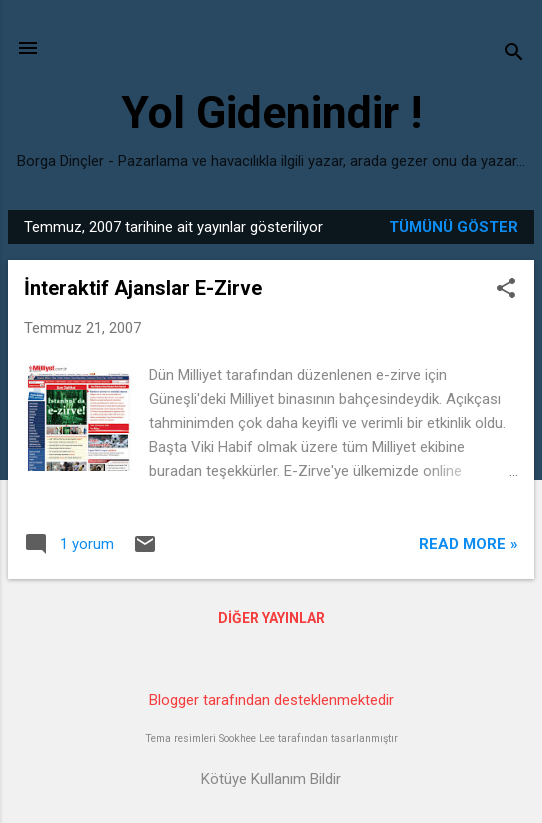 The height and width of the screenshot is (823, 542). I want to click on İnteraktif Ajanslar E-Zirve, so click(143, 288).